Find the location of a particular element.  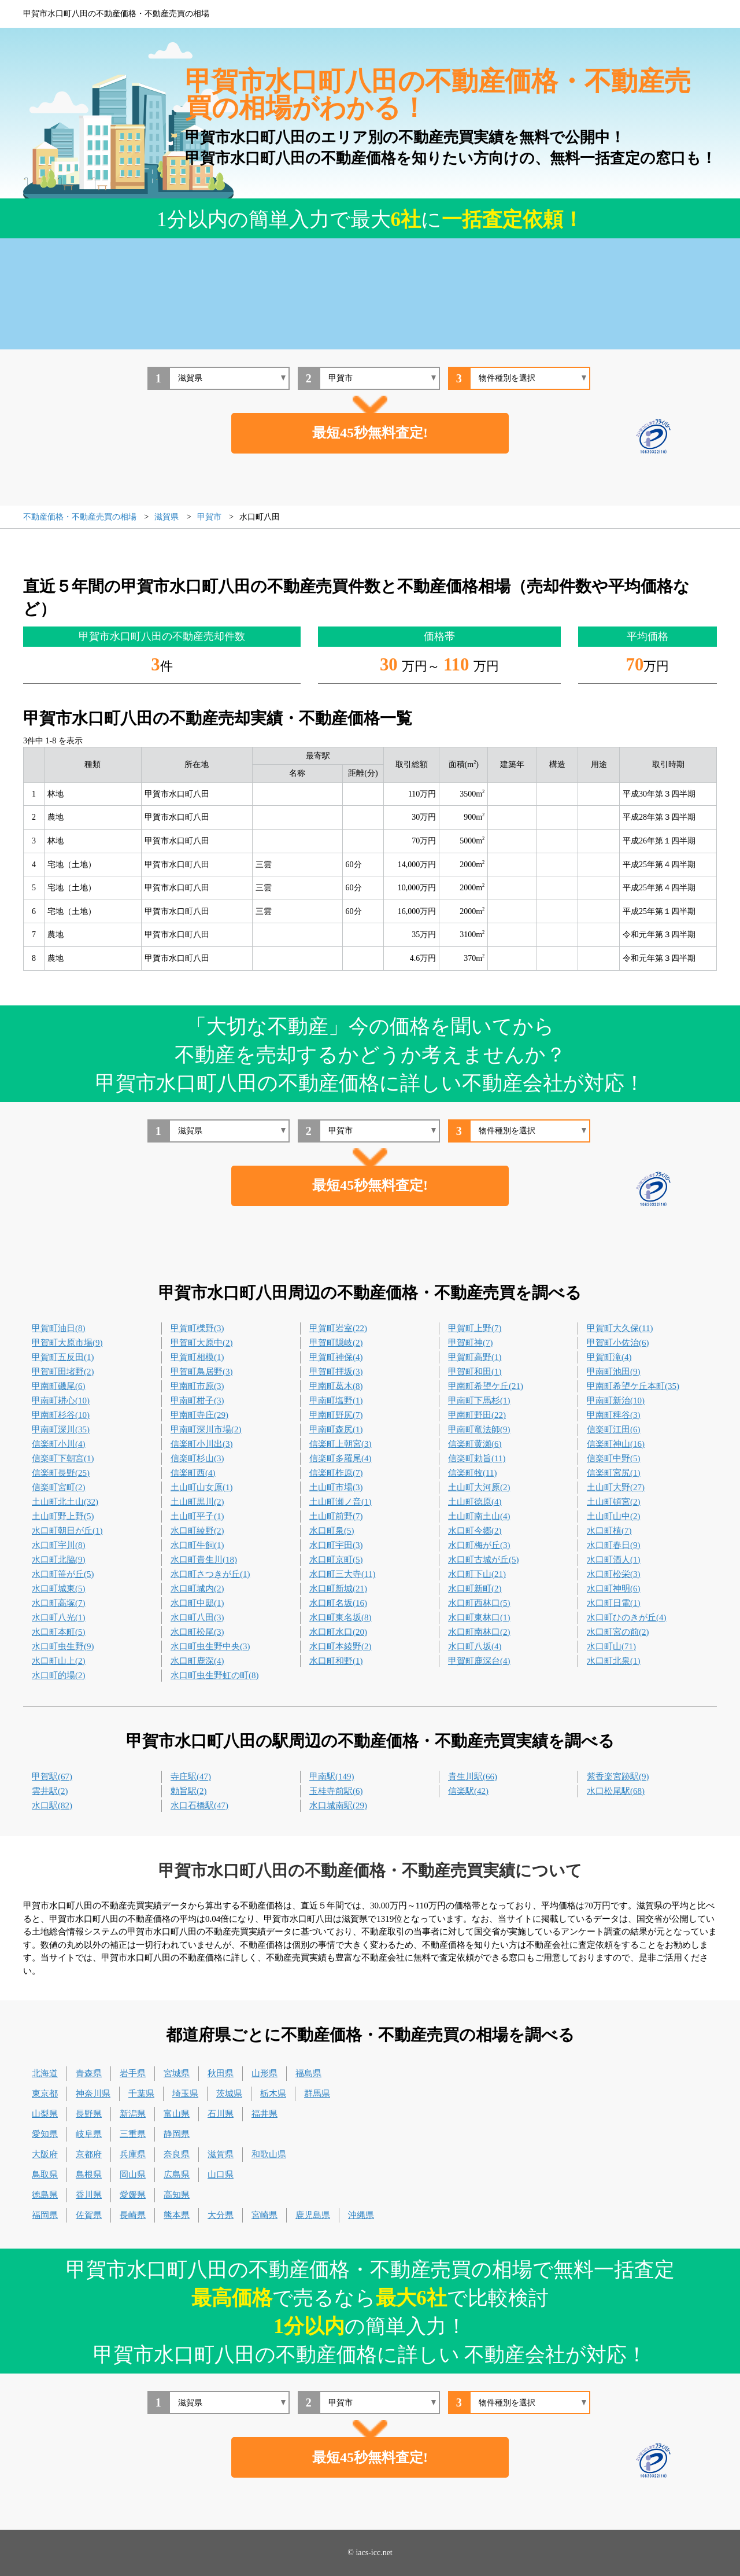

甲南町寺庄(29) is located at coordinates (199, 1415).